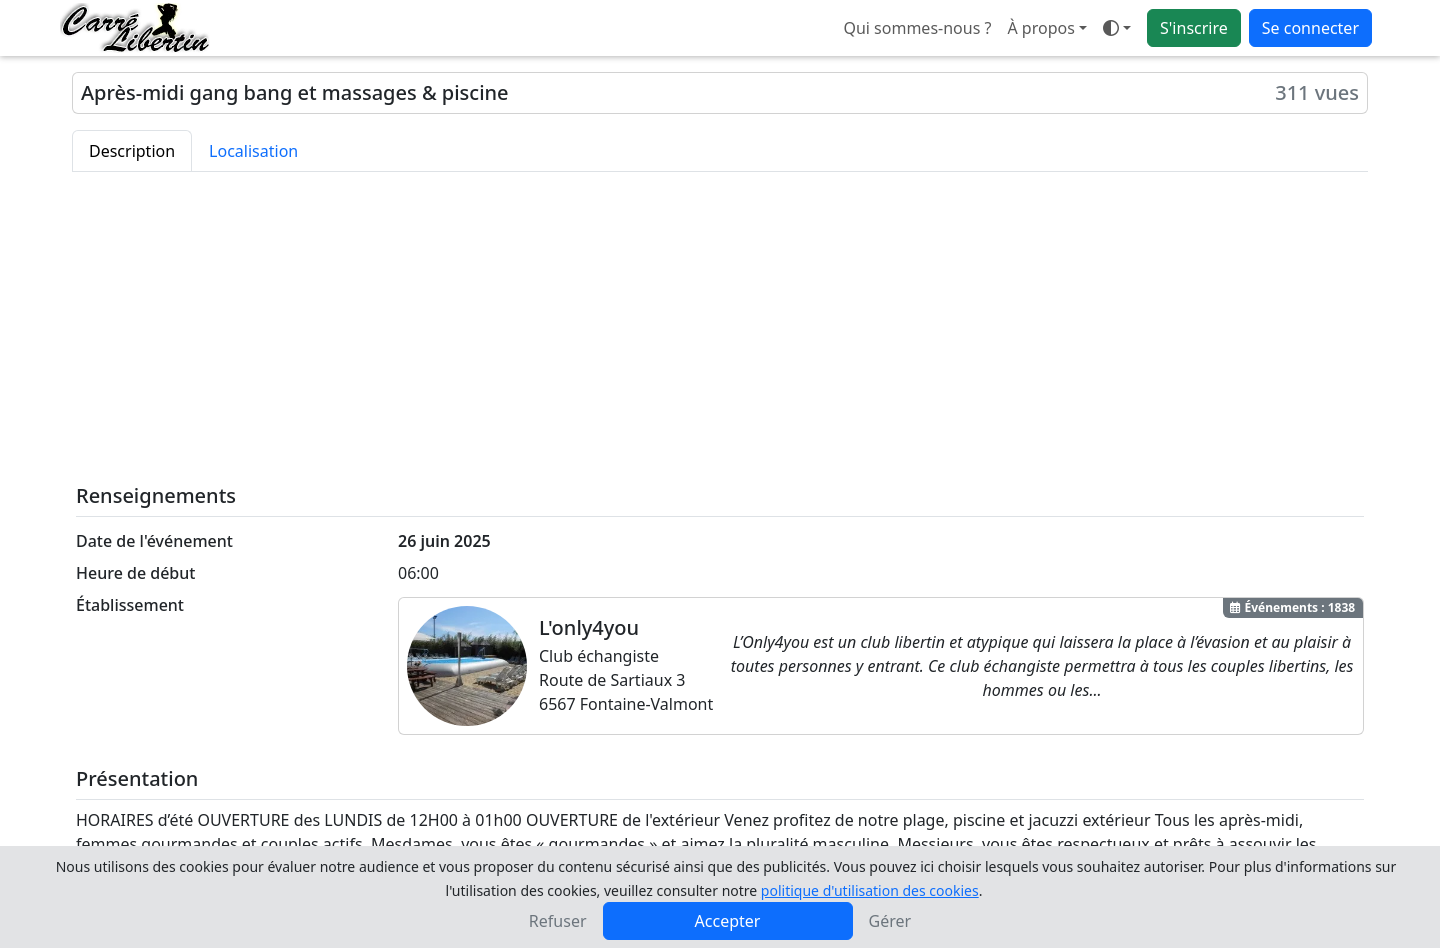  What do you see at coordinates (132, 151) in the screenshot?
I see `Description [tab]` at bounding box center [132, 151].